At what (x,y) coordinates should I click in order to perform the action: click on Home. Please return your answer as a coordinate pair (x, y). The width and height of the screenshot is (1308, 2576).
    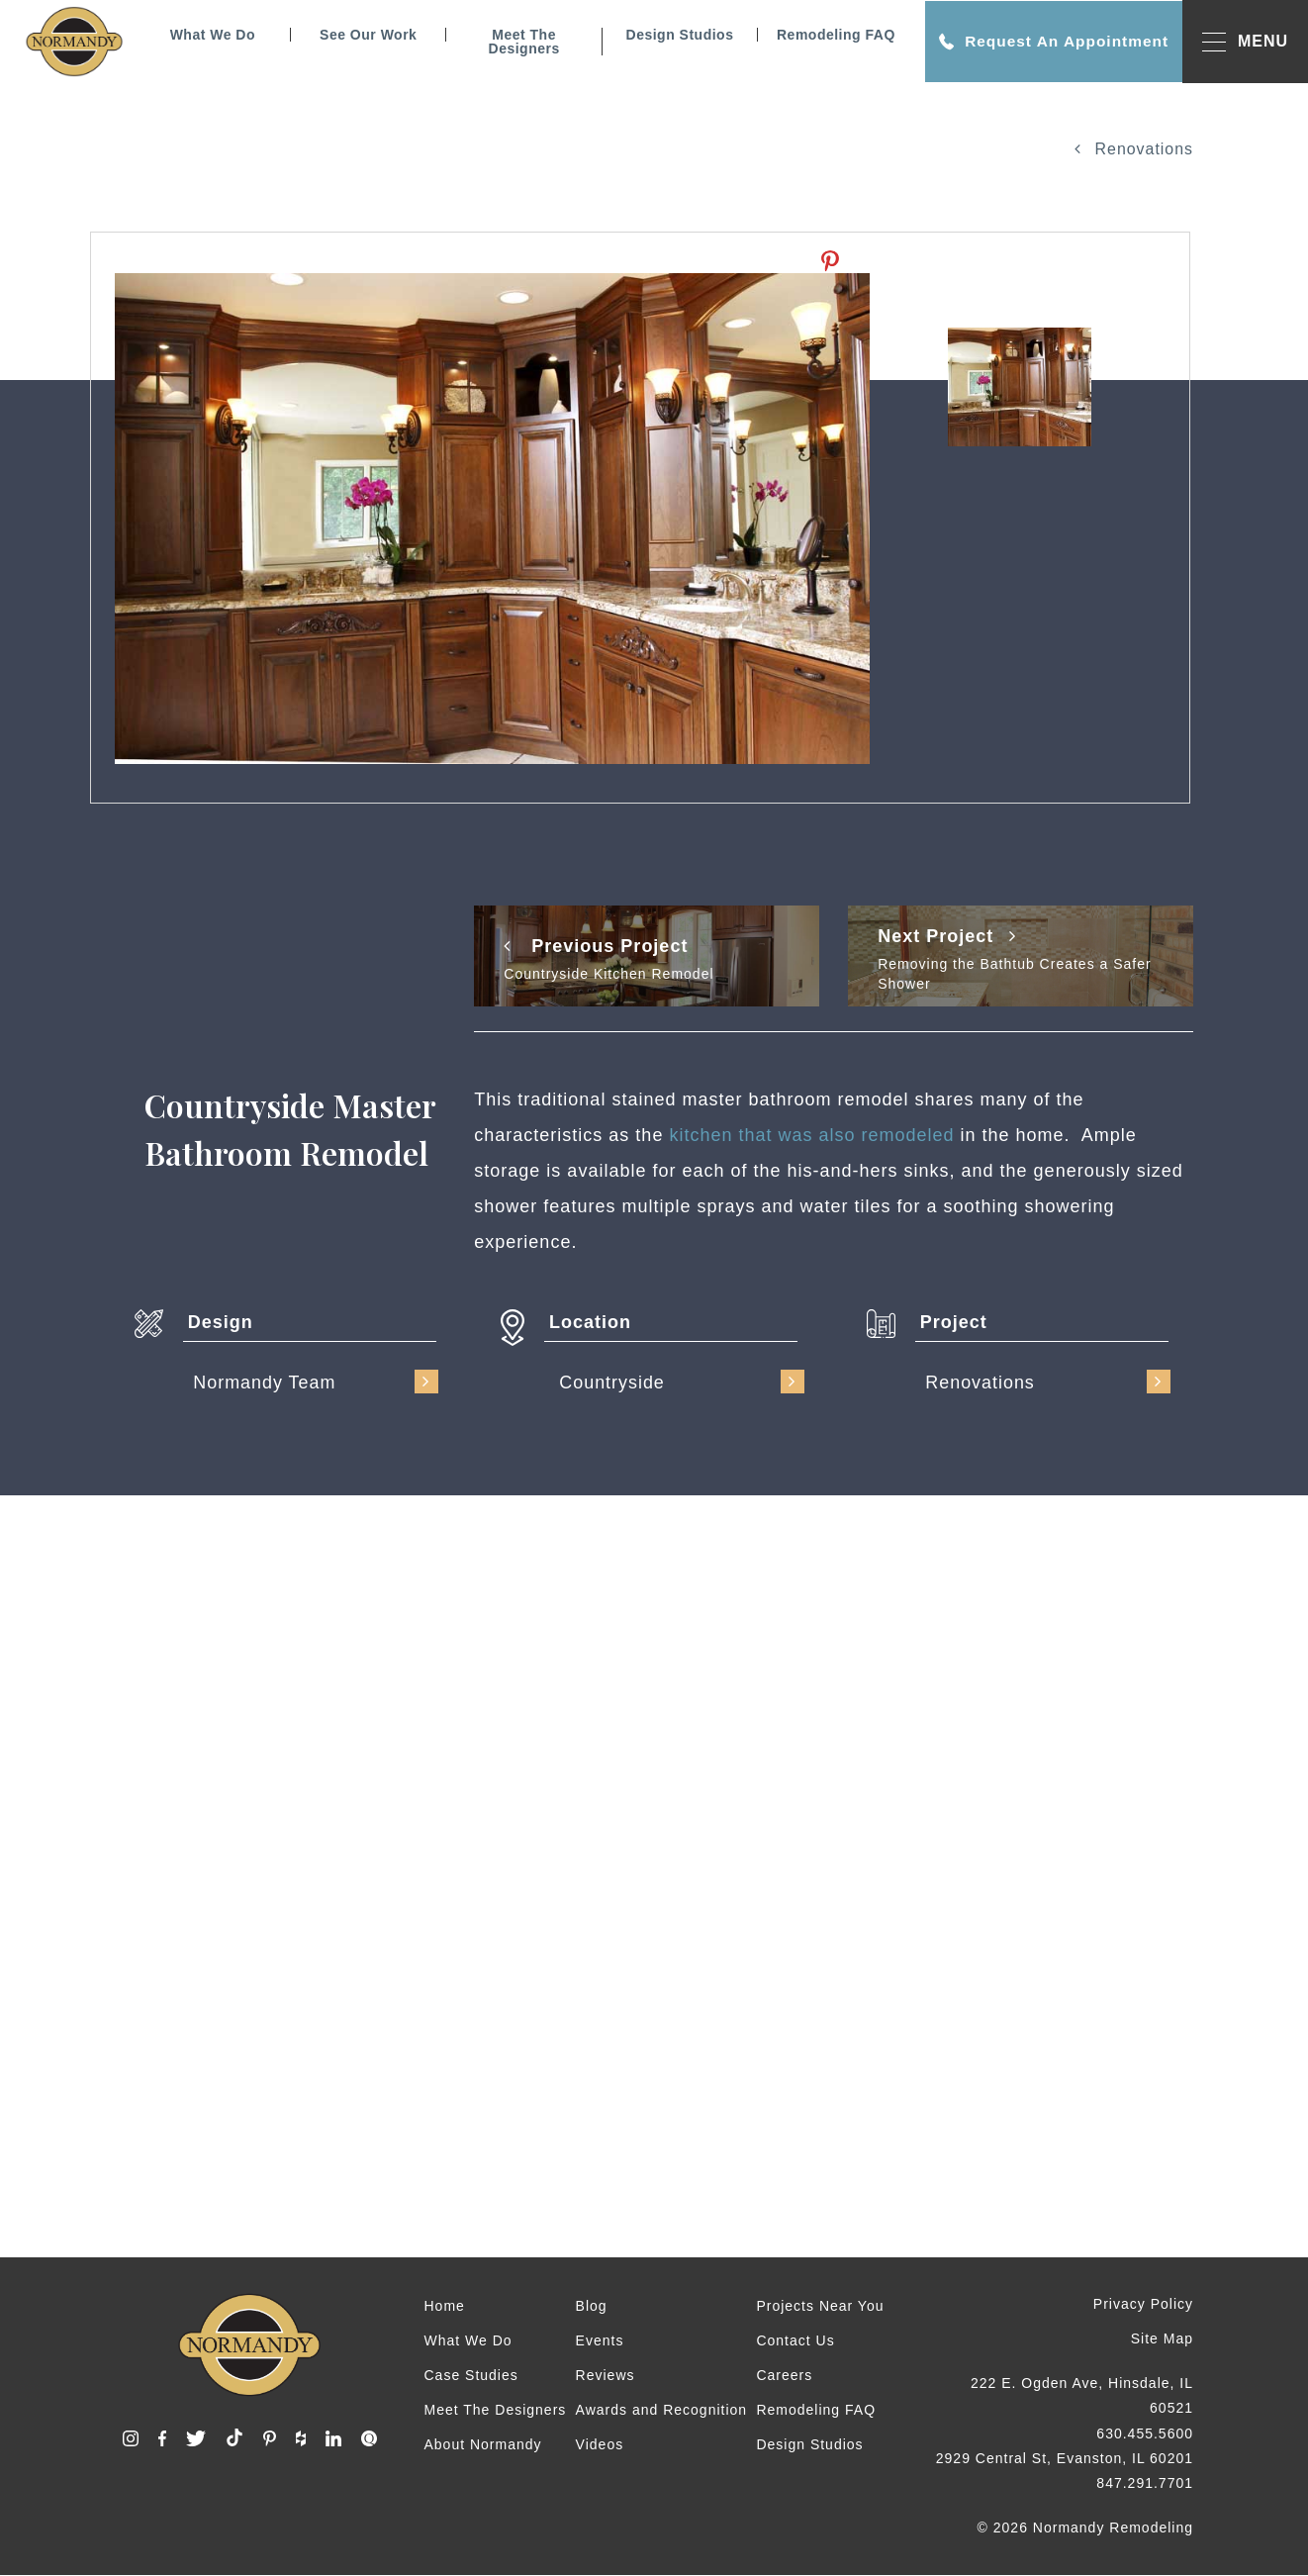
    Looking at the image, I should click on (444, 2306).